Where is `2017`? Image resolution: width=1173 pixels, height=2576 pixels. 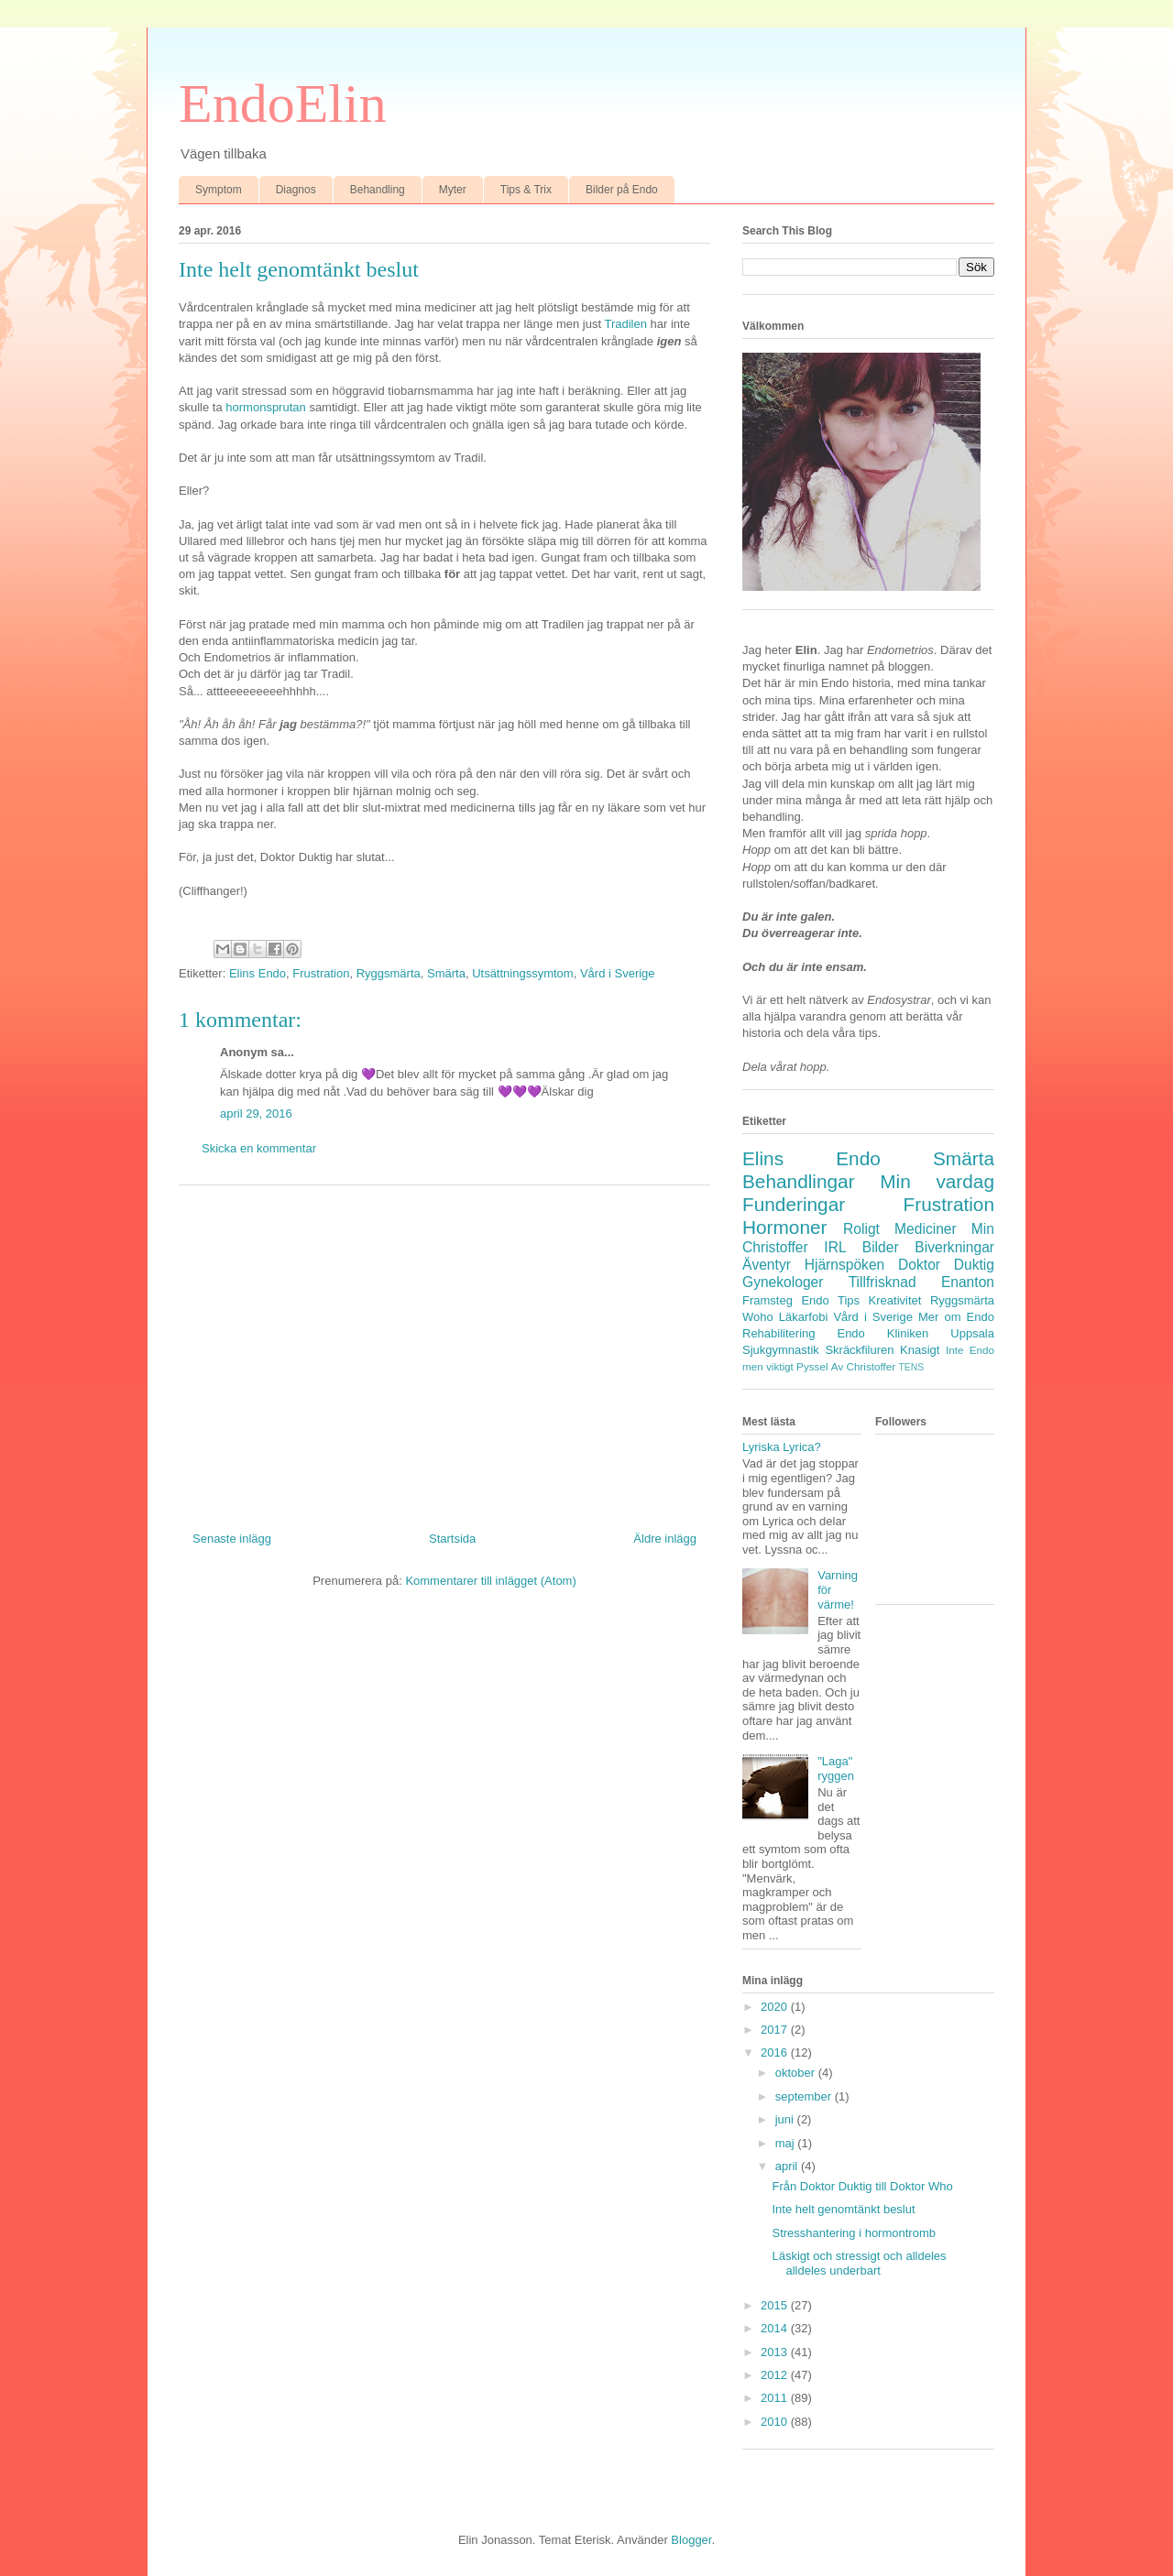 2017 is located at coordinates (776, 2029).